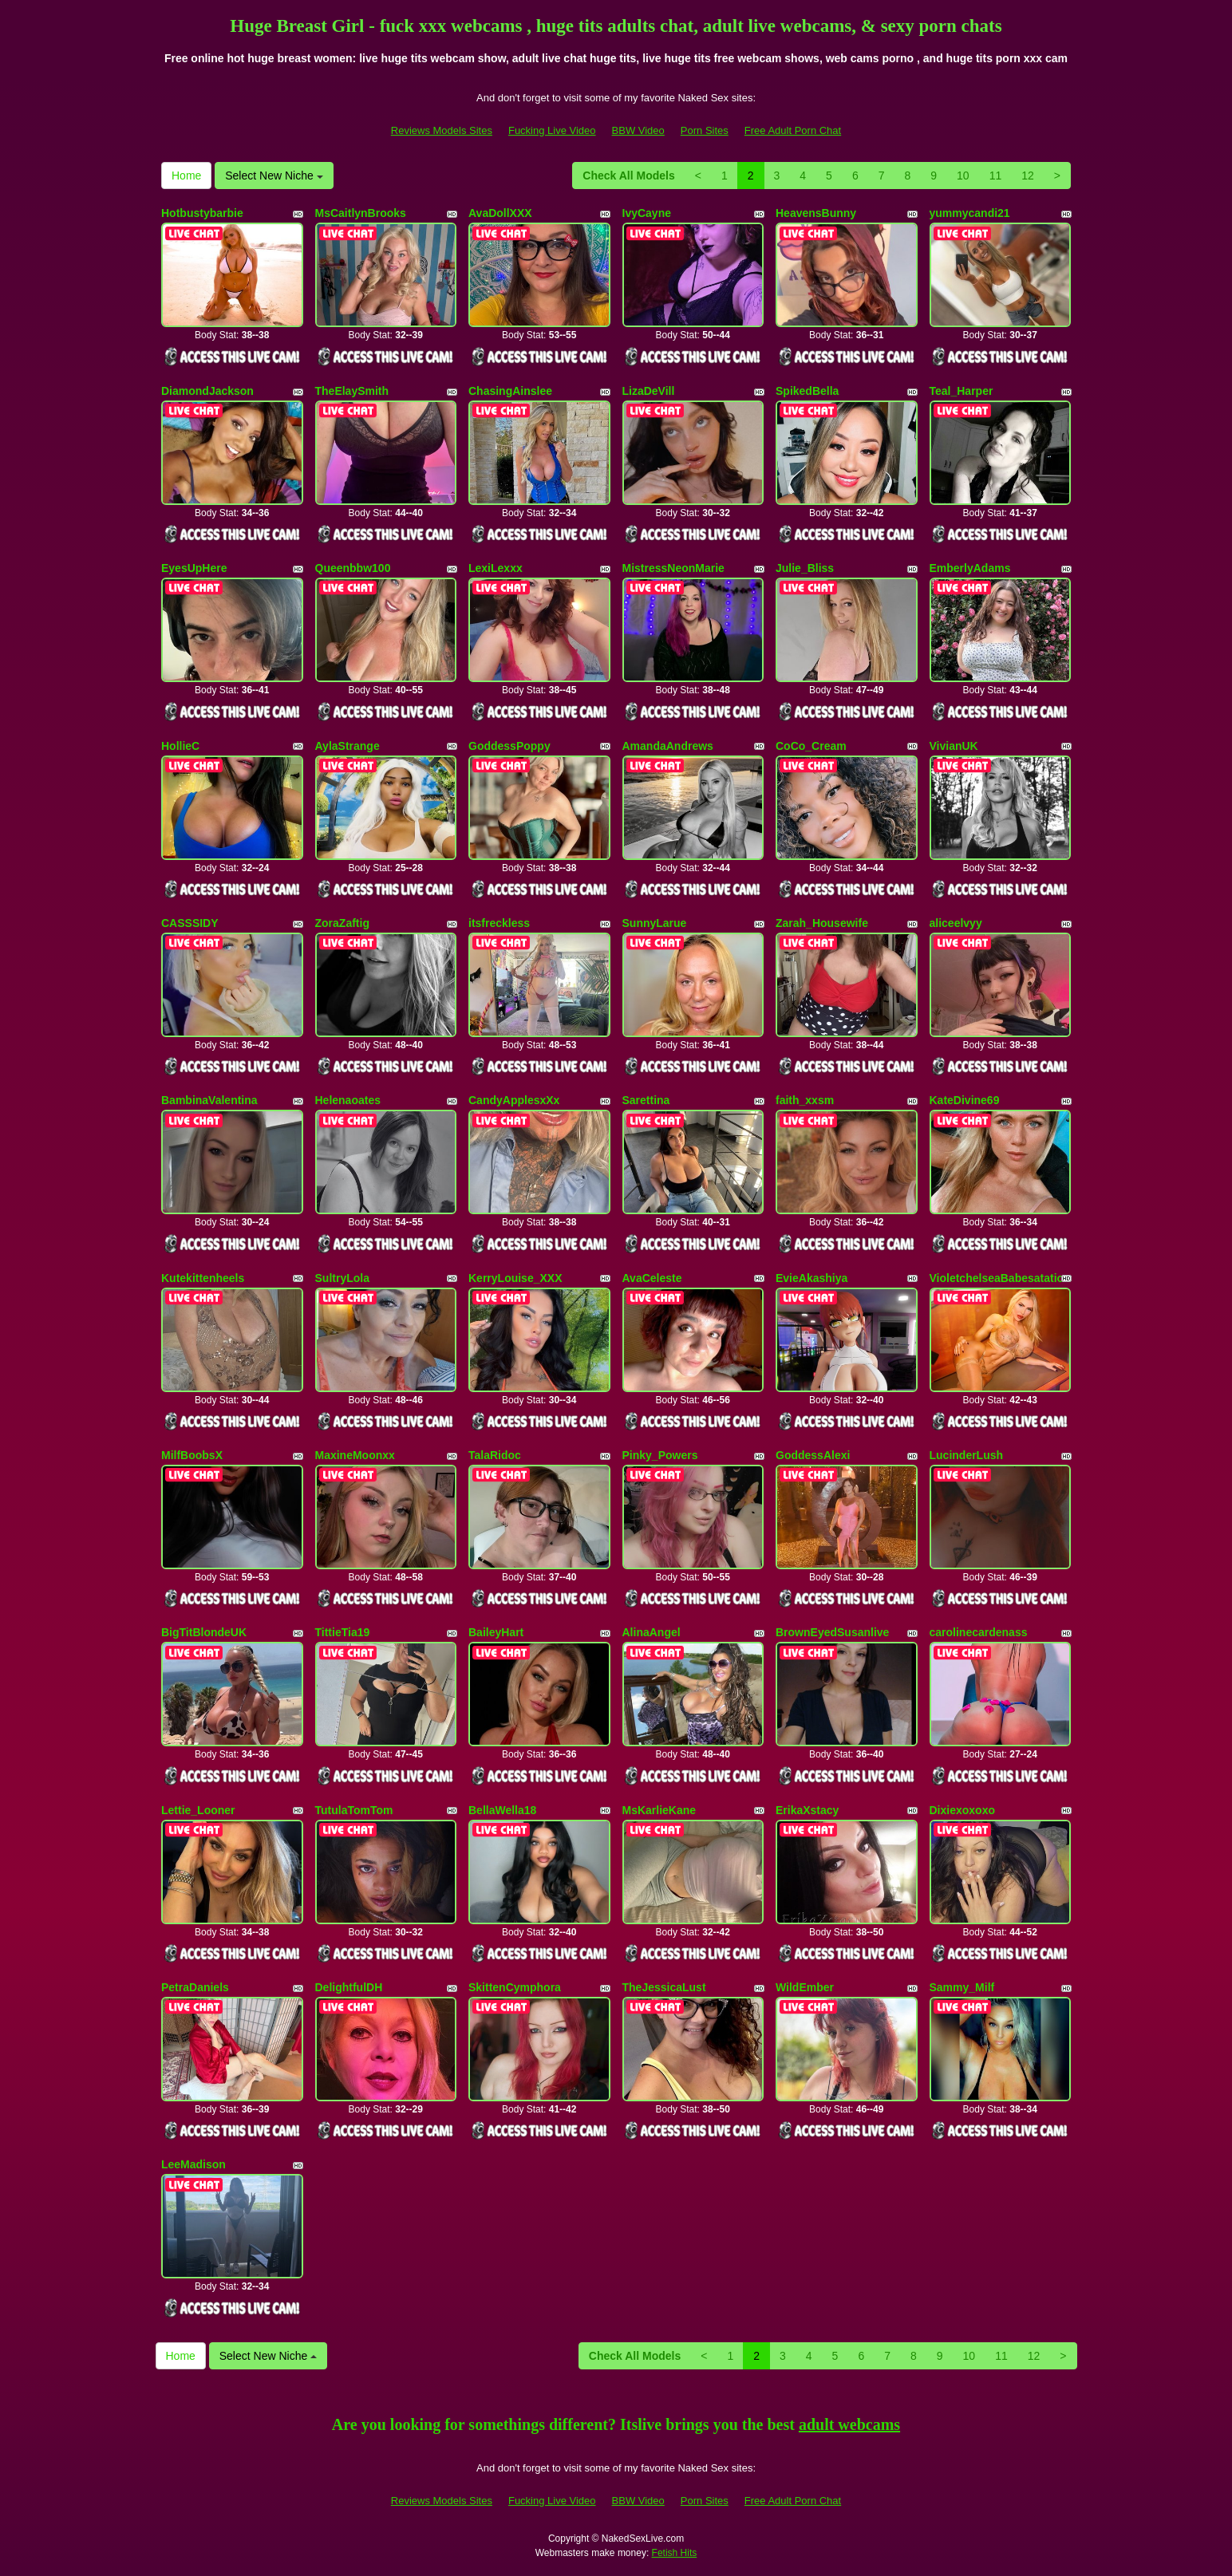 The height and width of the screenshot is (2576, 1232). Describe the element at coordinates (342, 1632) in the screenshot. I see `TittieTia19` at that location.